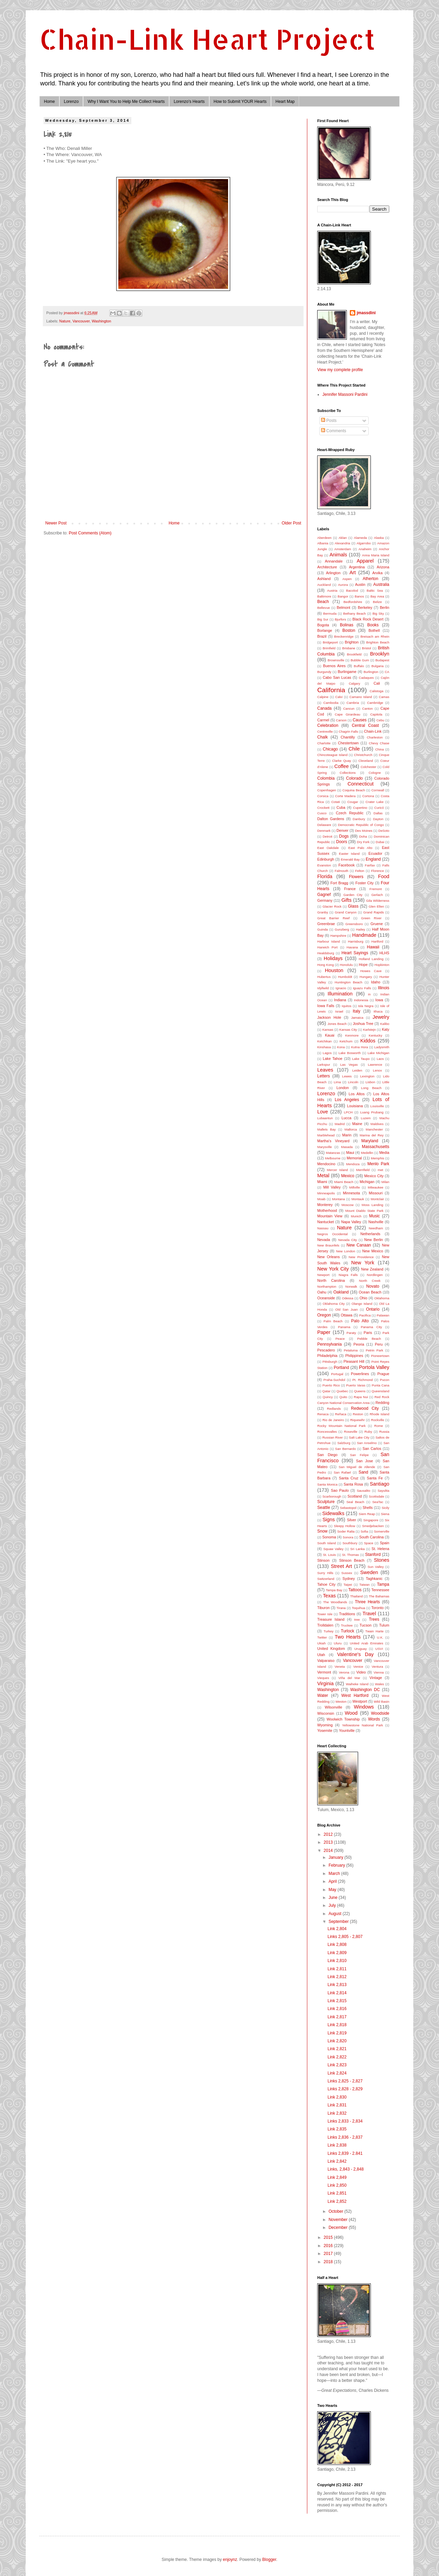 This screenshot has height=2576, width=439. What do you see at coordinates (369, 1572) in the screenshot?
I see `Sweden` at bounding box center [369, 1572].